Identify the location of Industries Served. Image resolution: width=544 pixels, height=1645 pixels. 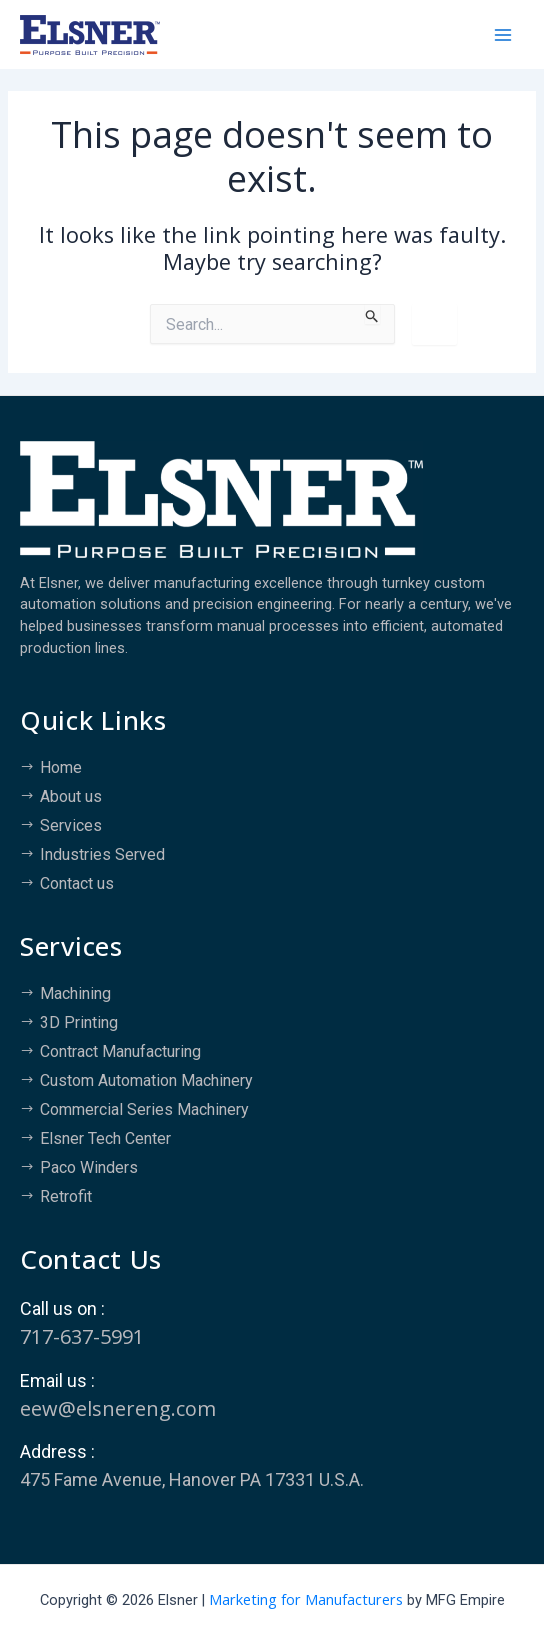
(102, 854).